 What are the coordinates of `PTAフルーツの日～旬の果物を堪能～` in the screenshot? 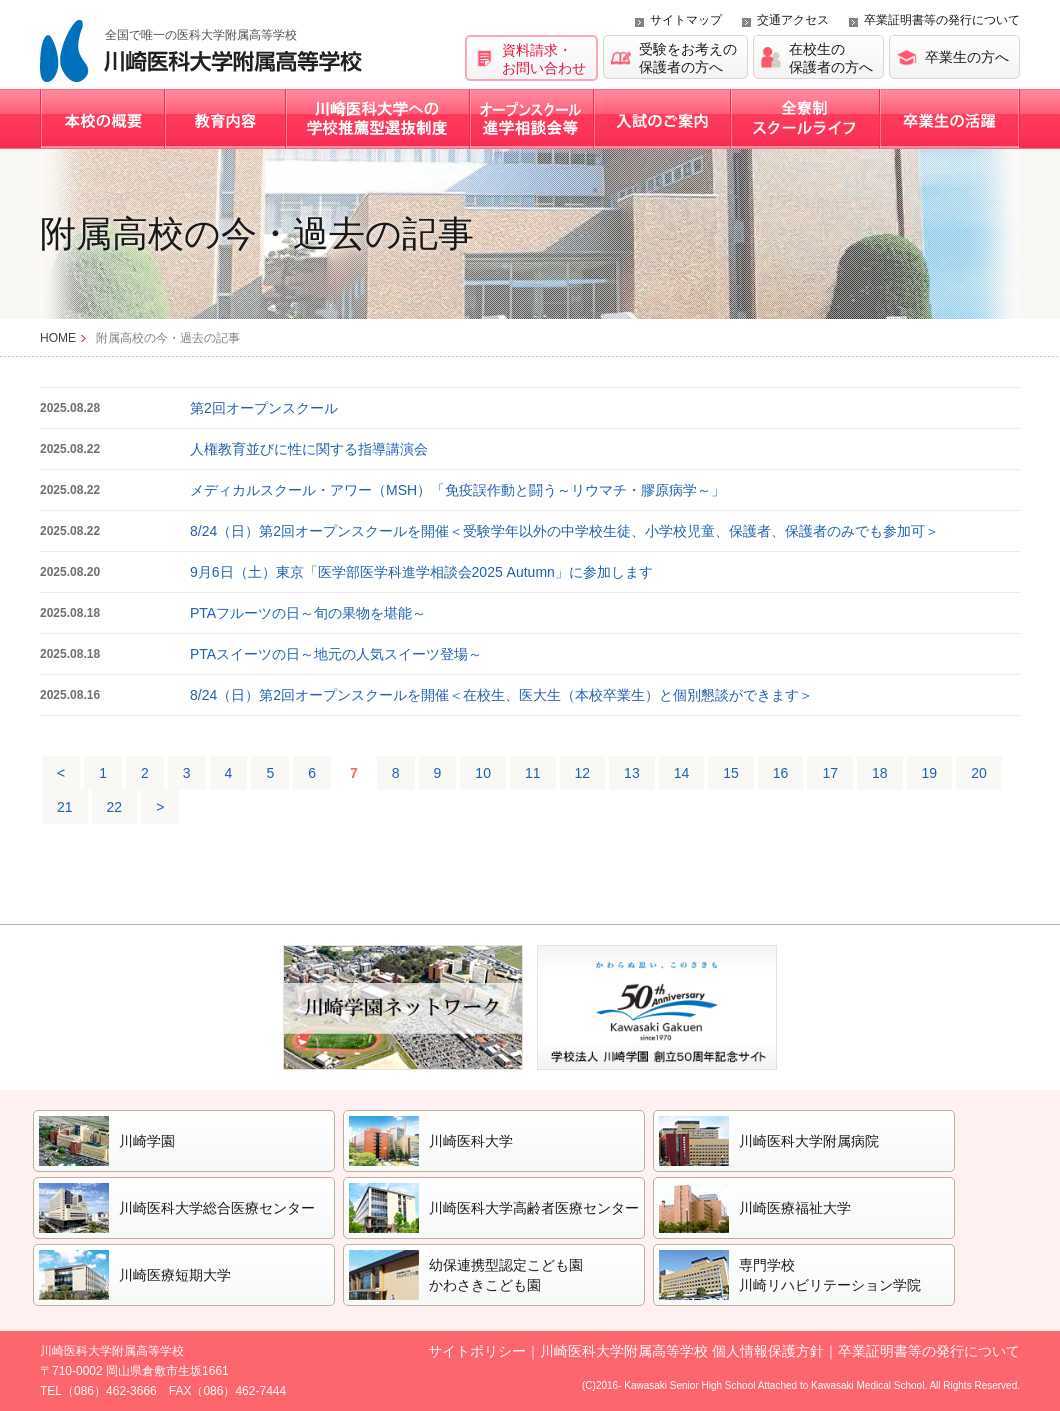 It's located at (308, 613).